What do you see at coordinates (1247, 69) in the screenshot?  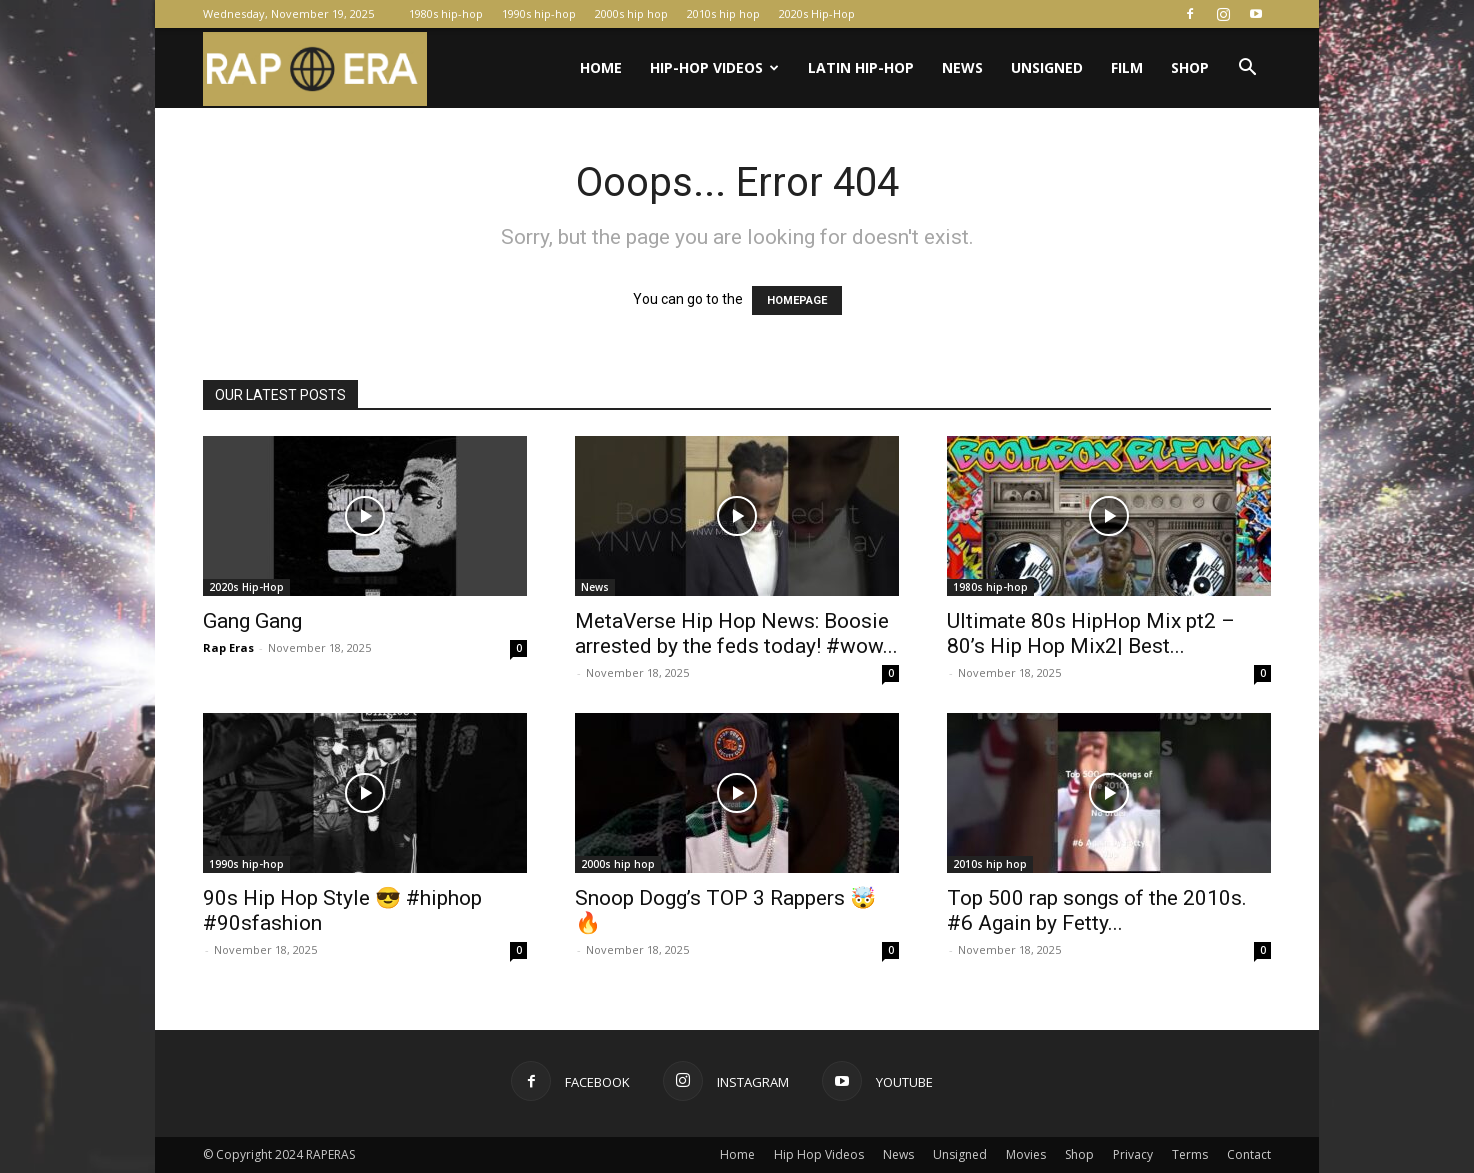 I see `[button]` at bounding box center [1247, 69].